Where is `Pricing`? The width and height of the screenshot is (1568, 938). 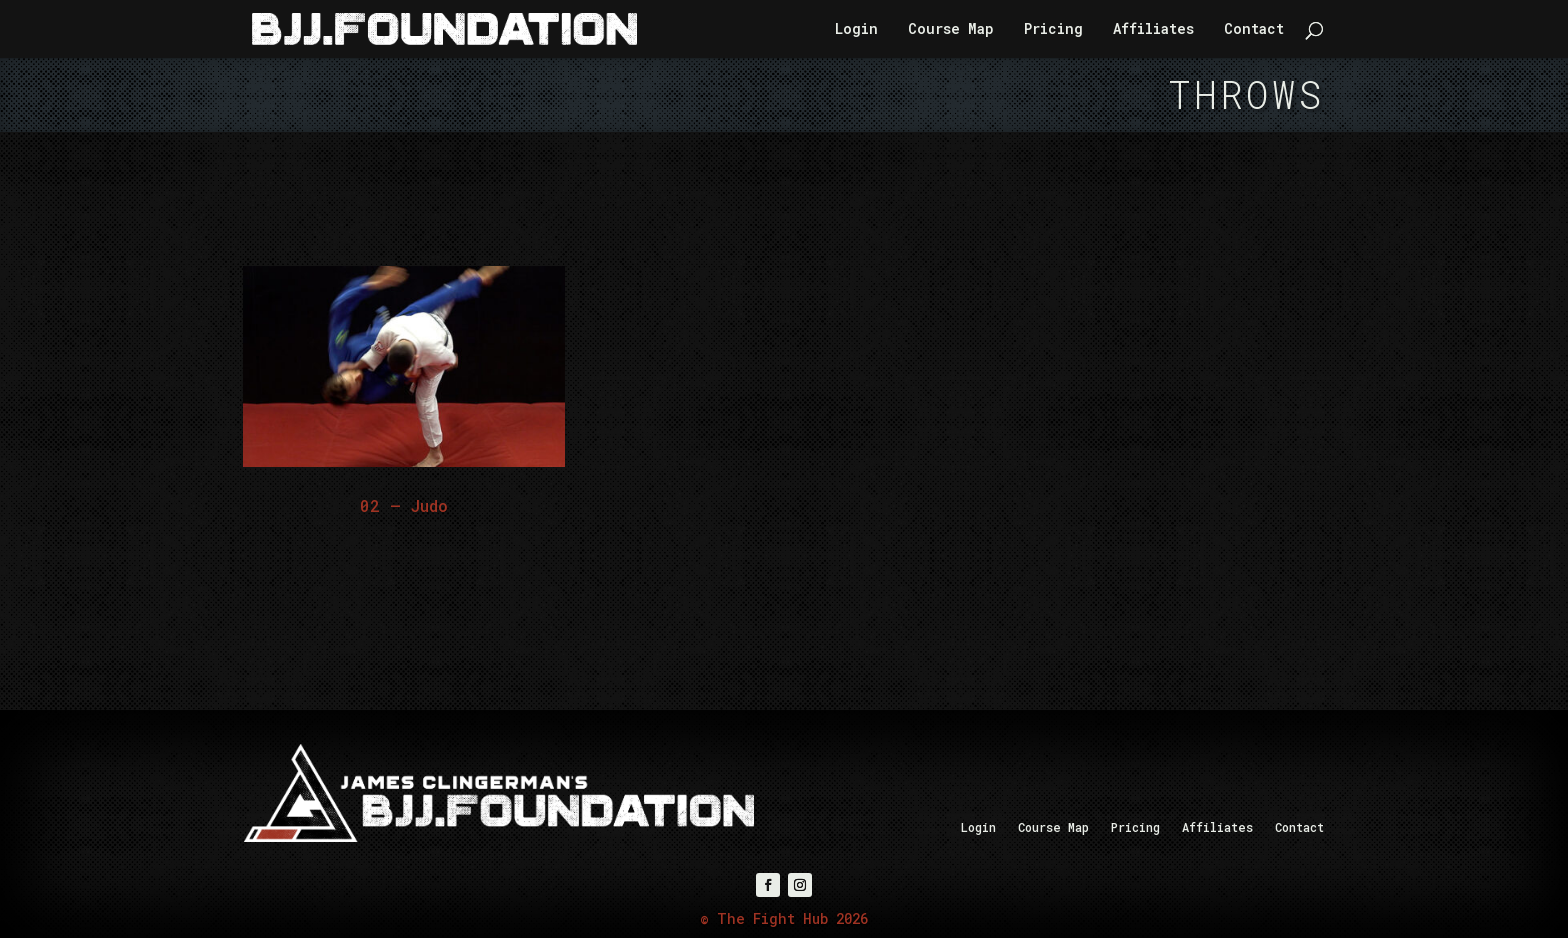 Pricing is located at coordinates (1053, 30).